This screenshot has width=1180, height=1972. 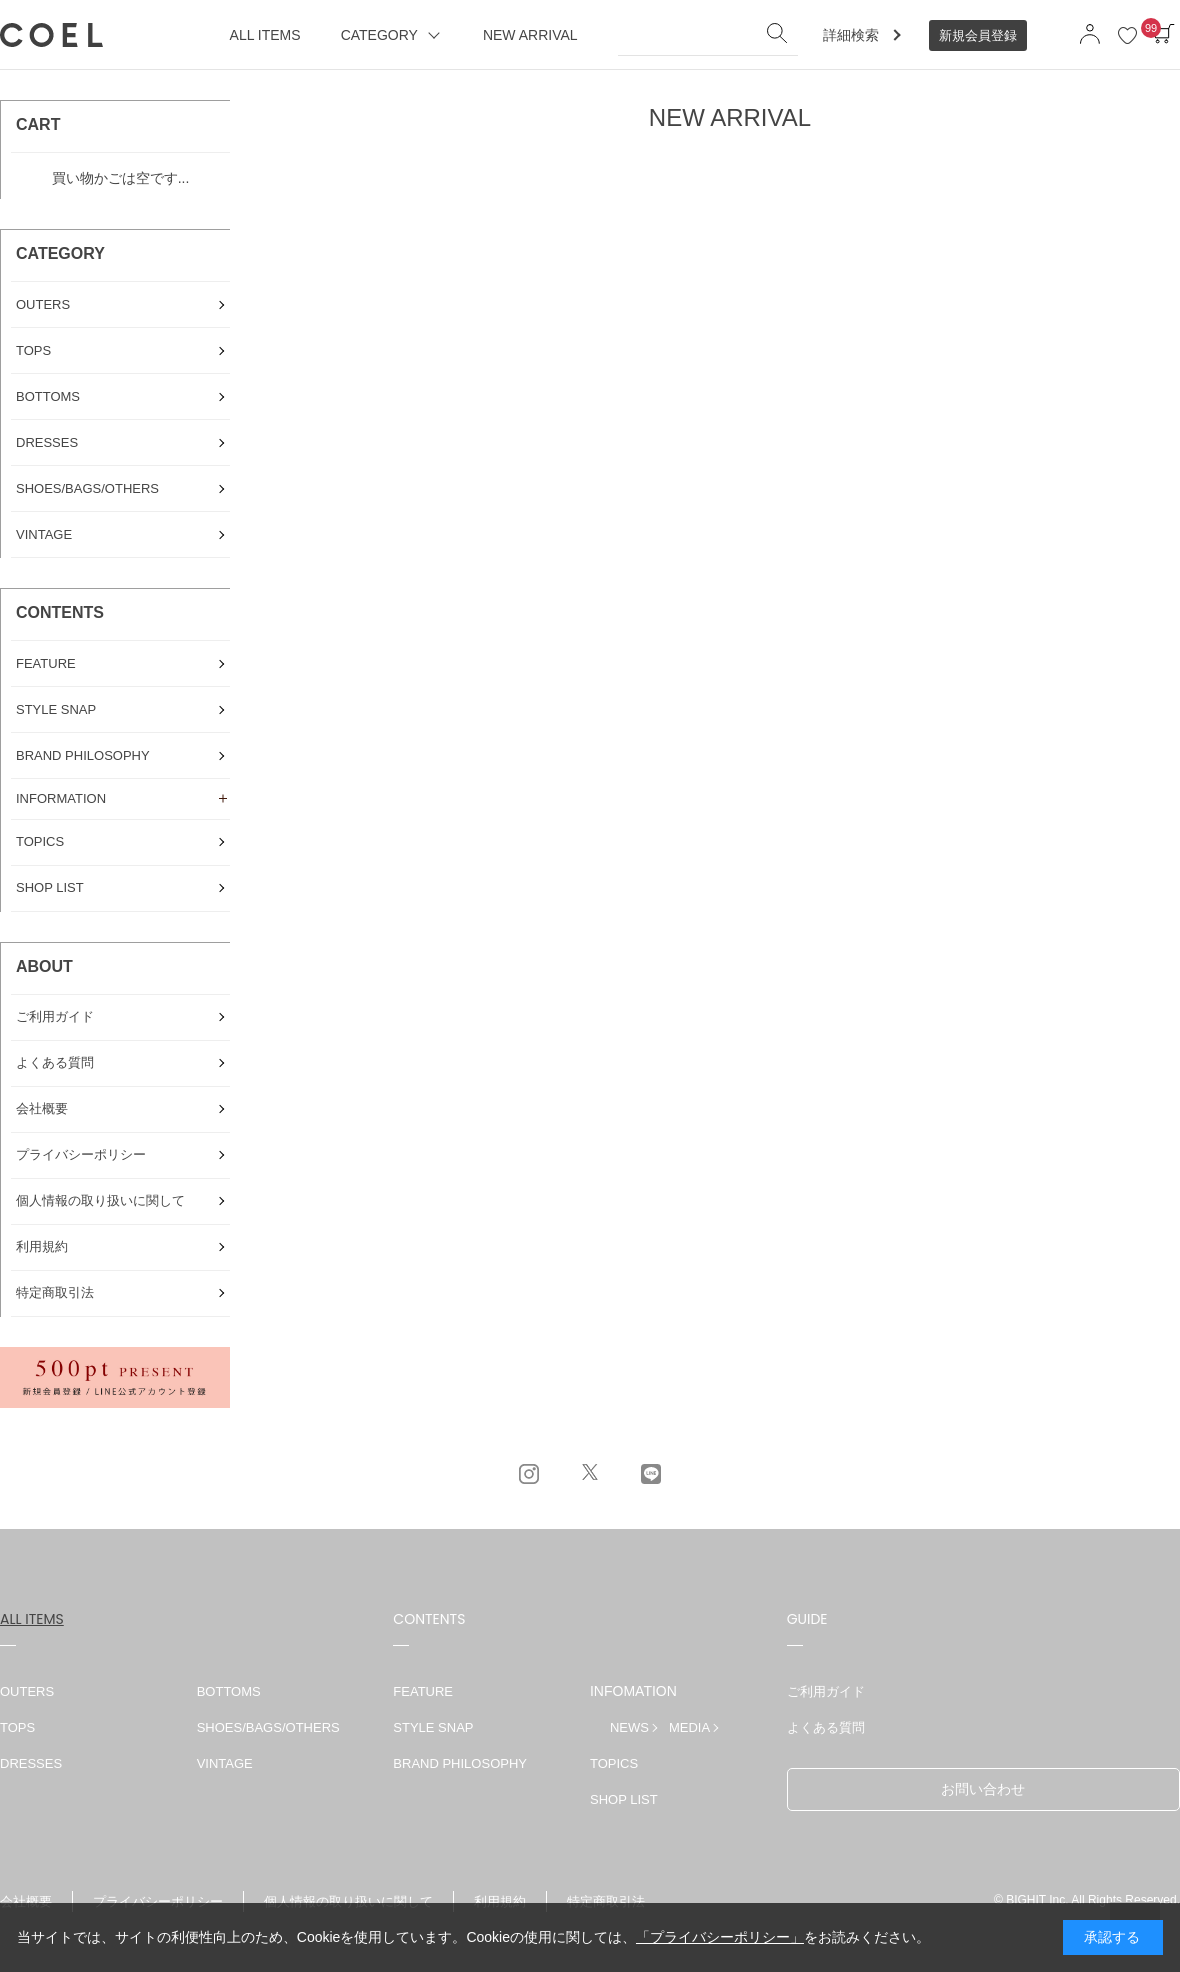 What do you see at coordinates (229, 1691) in the screenshot?
I see `BOTTOMS` at bounding box center [229, 1691].